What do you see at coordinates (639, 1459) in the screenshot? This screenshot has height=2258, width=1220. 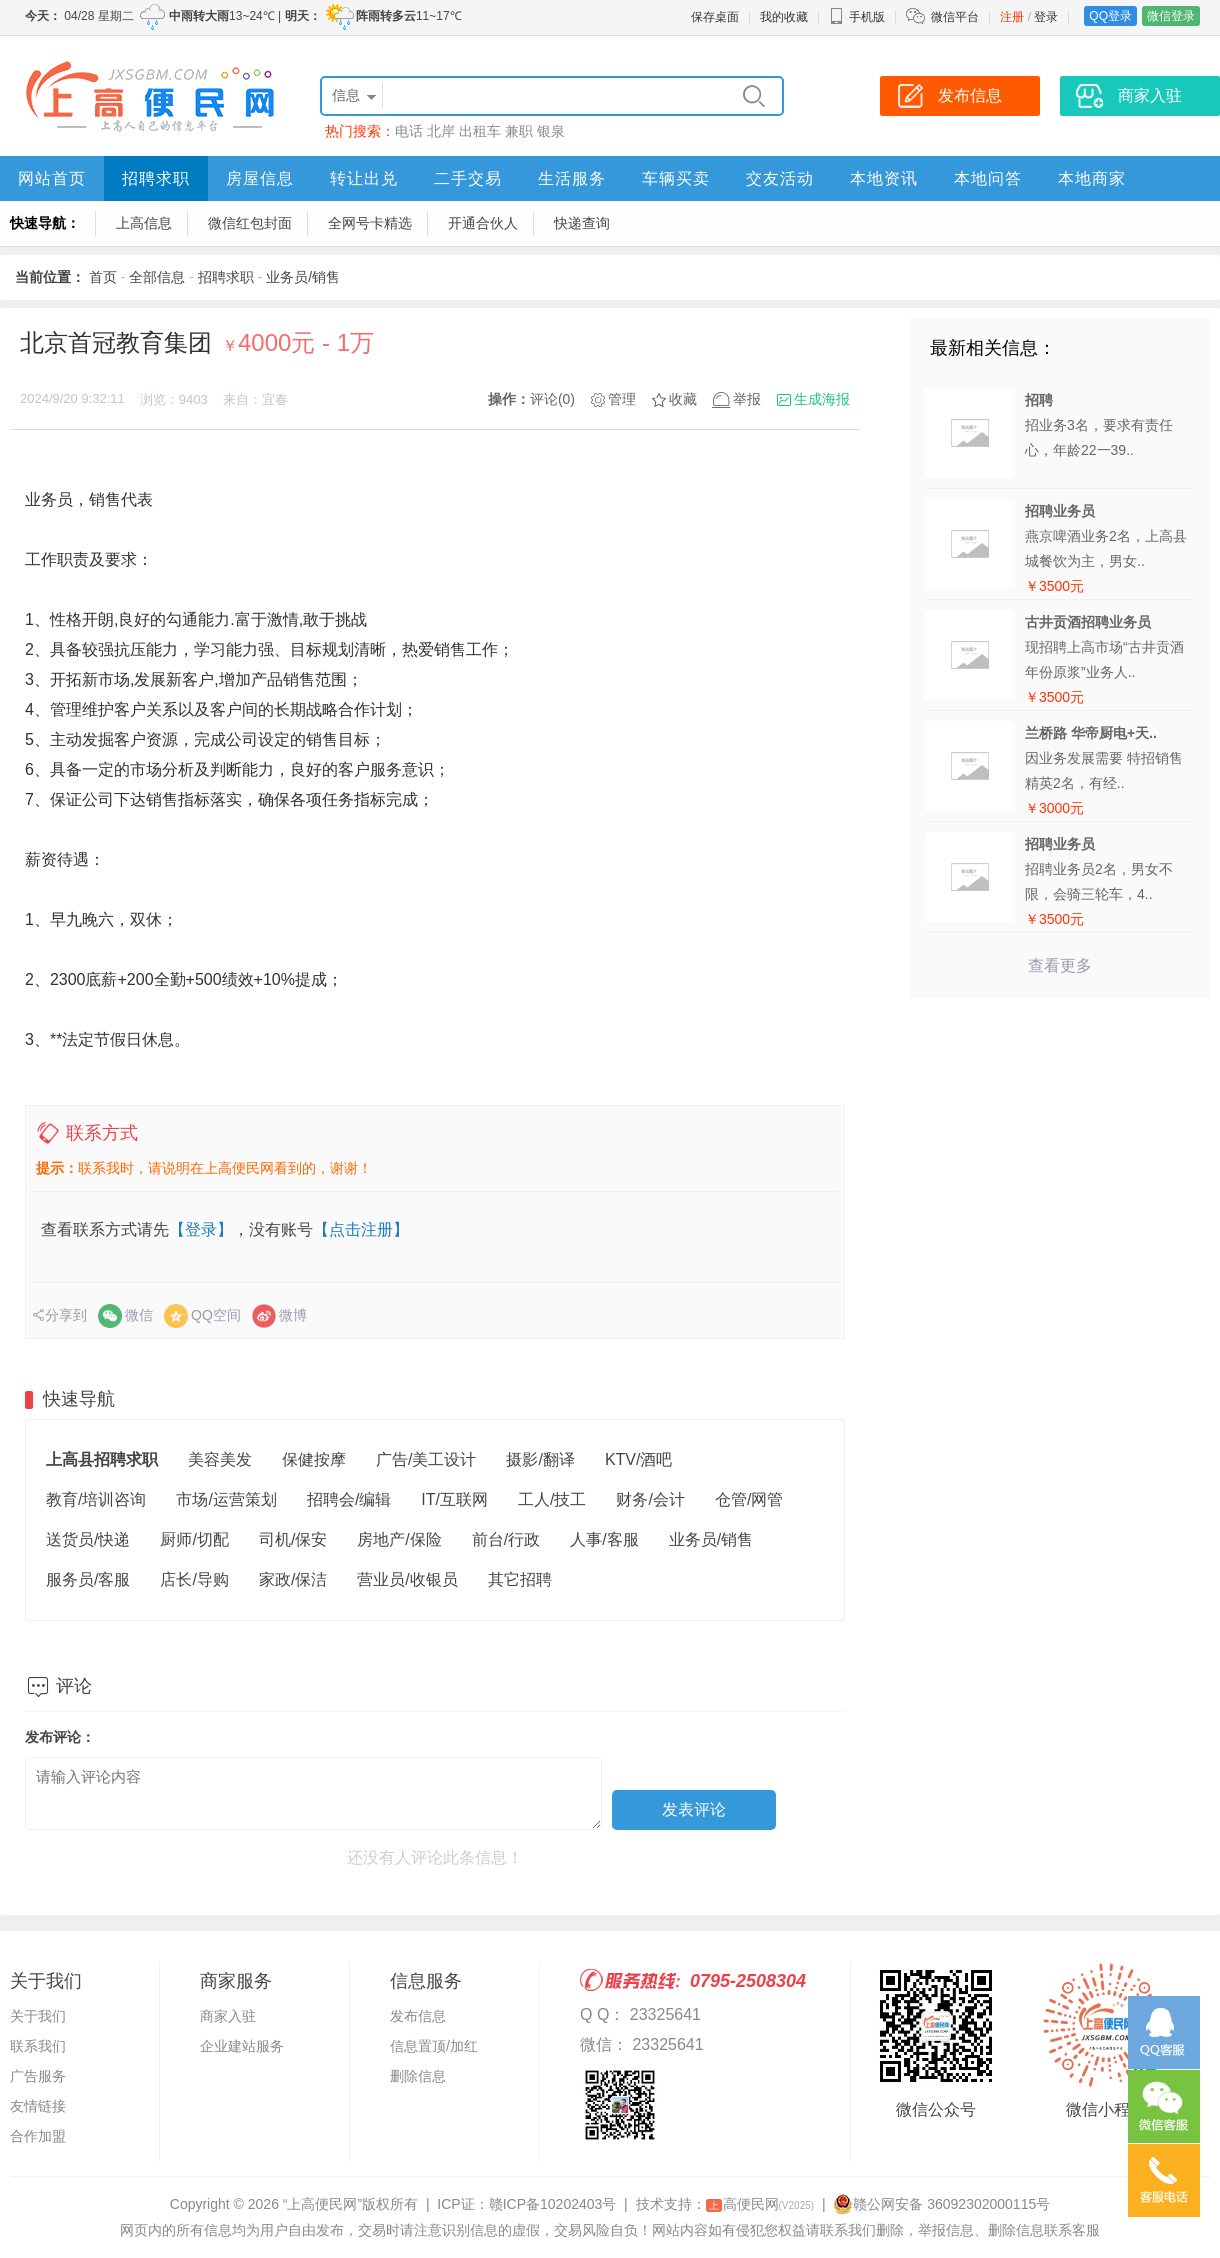 I see `KTV/酒吧` at bounding box center [639, 1459].